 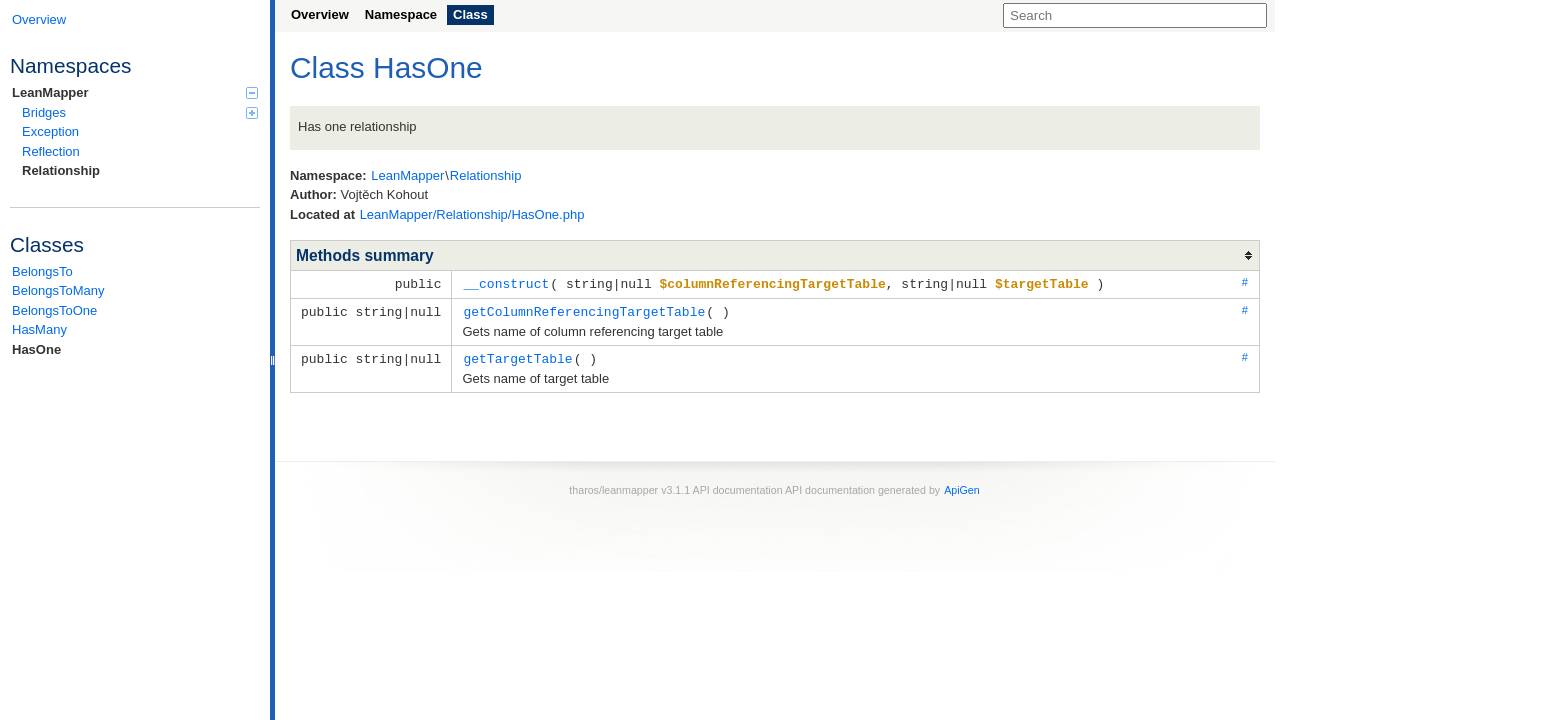 I want to click on Exception, so click(x=50, y=131).